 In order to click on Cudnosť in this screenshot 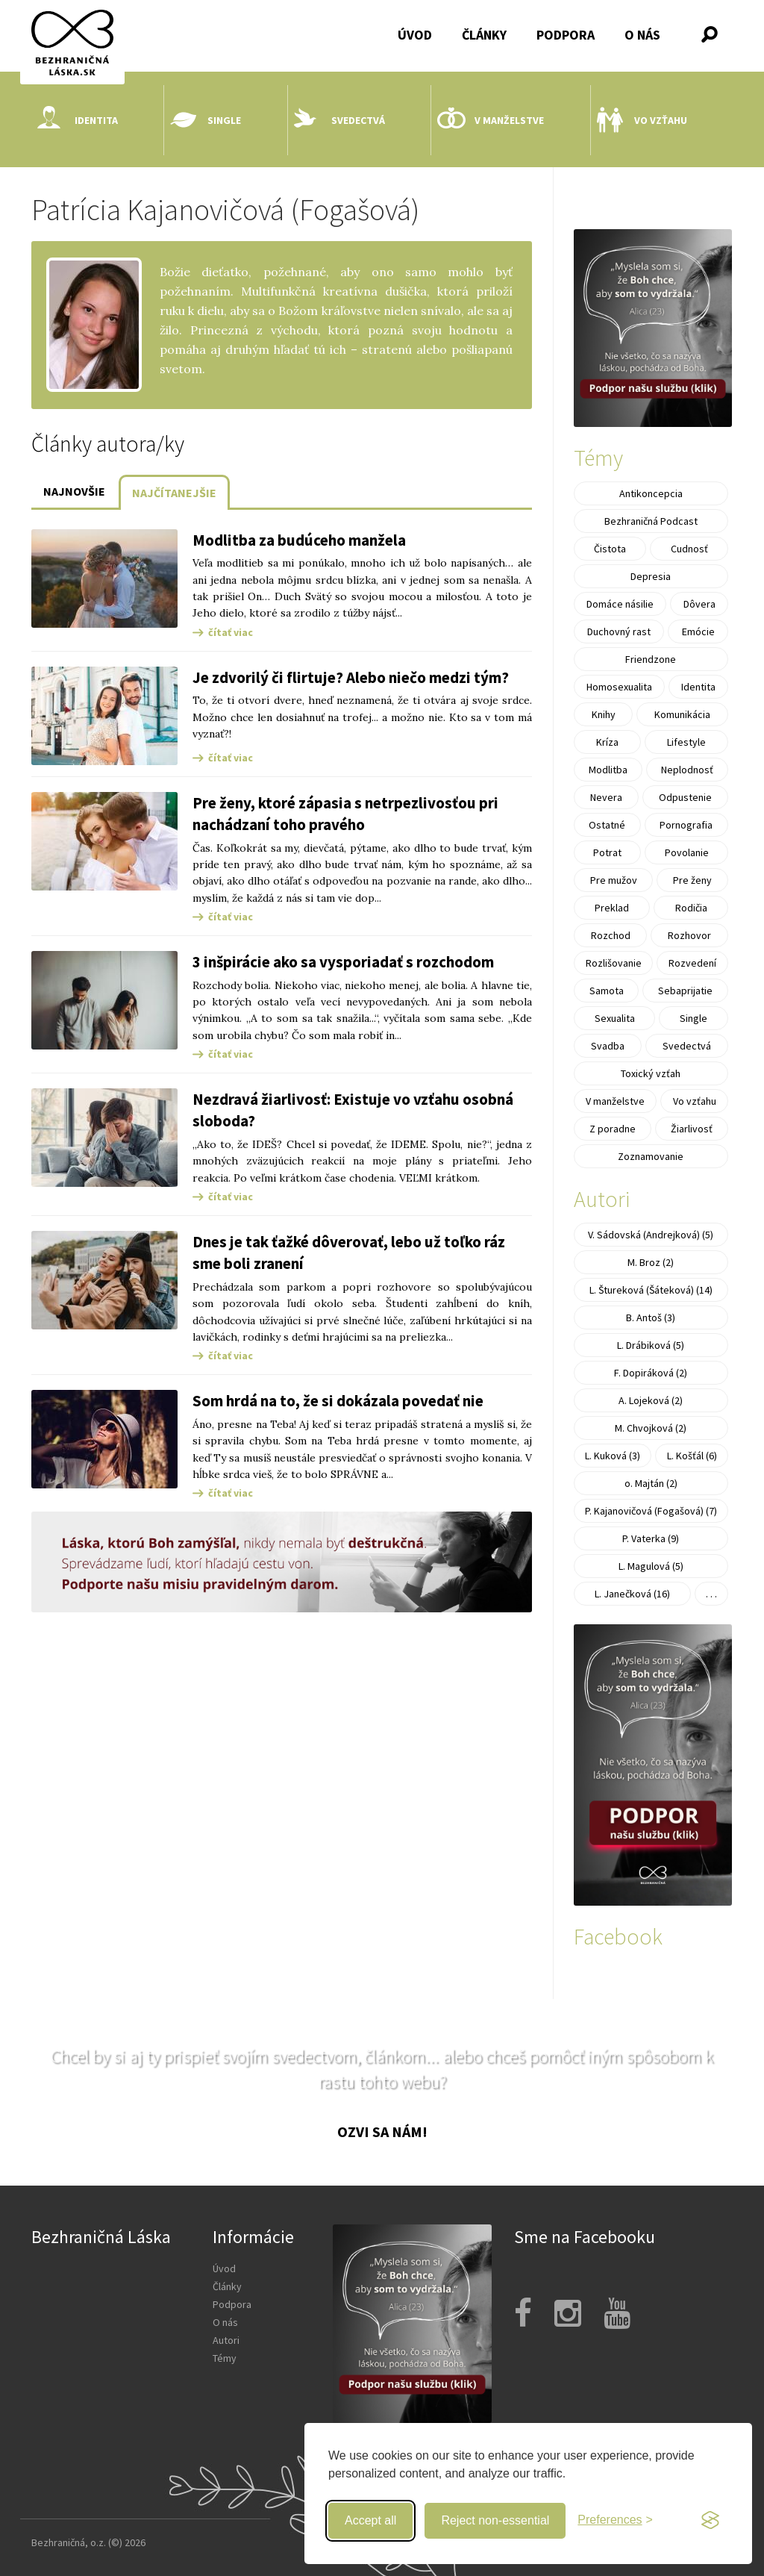, I will do `click(689, 548)`.